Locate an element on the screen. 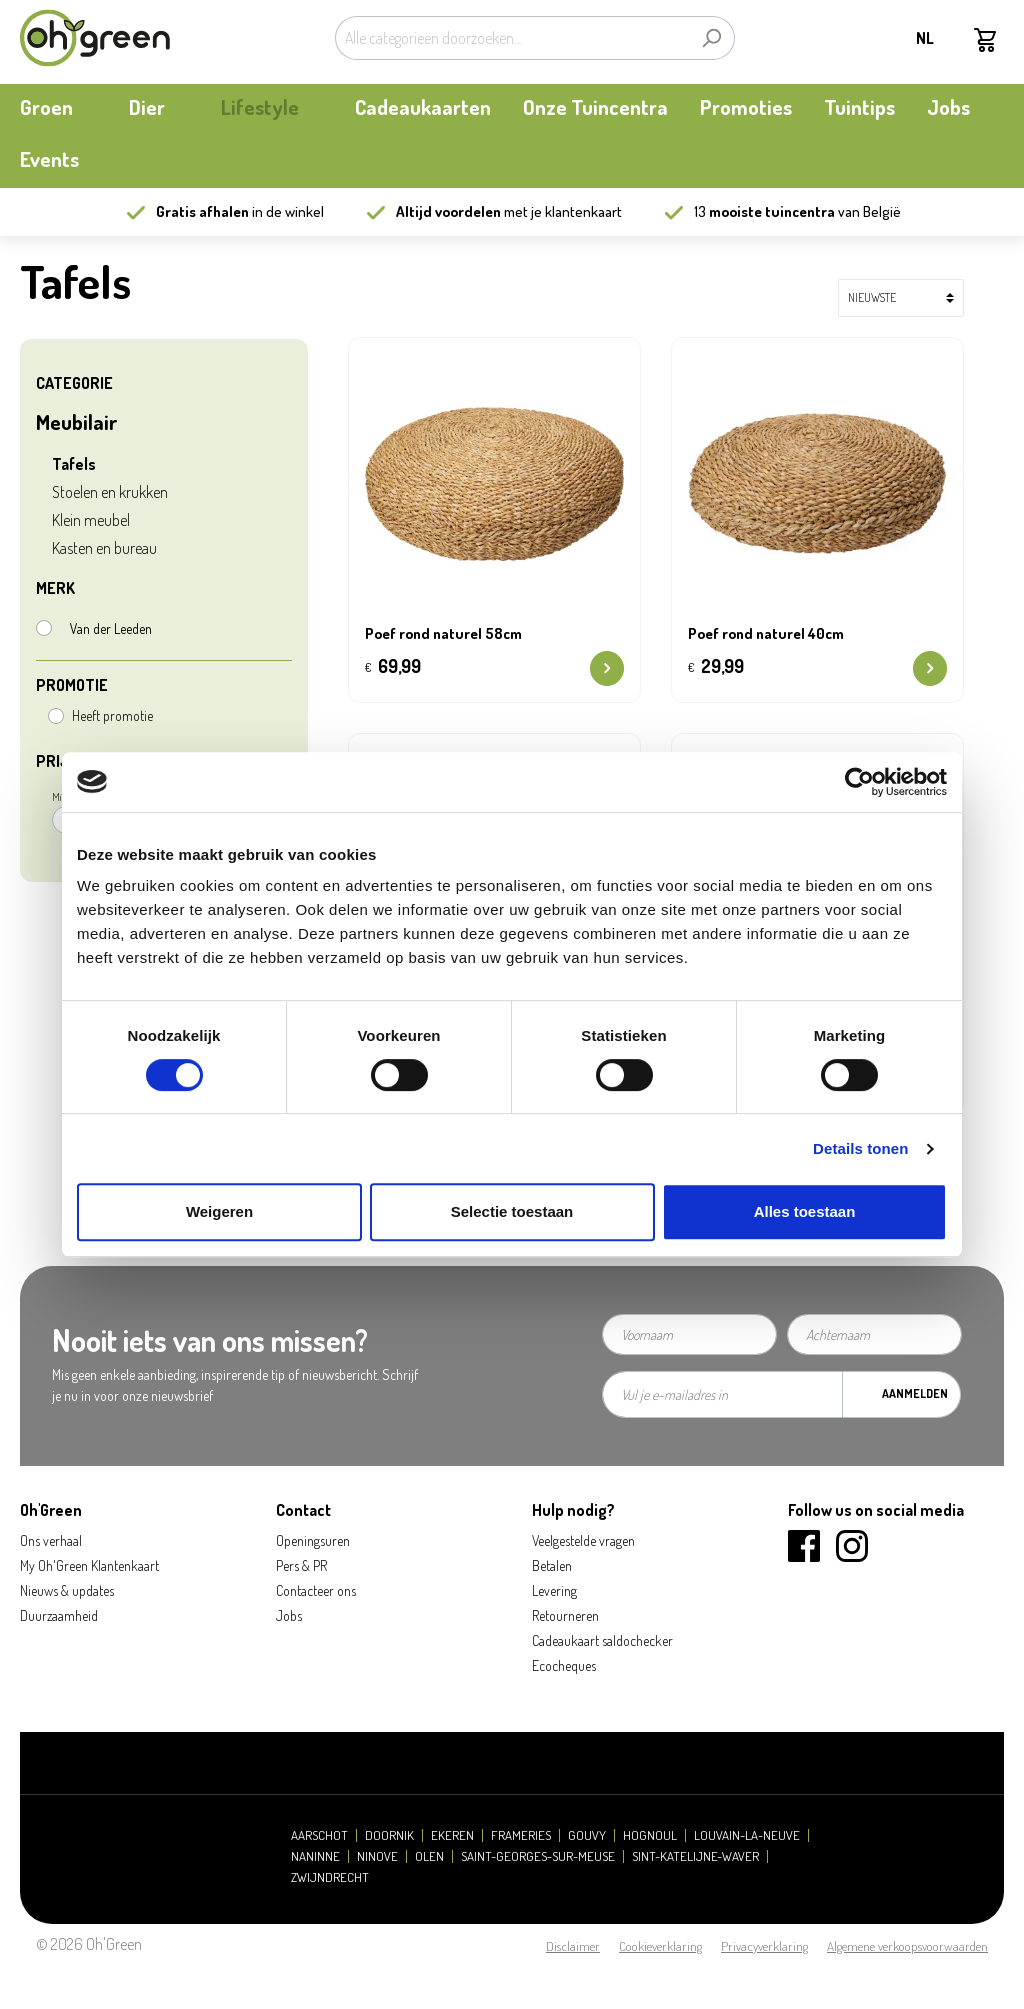 The height and width of the screenshot is (2009, 1024). Privacyverklaring is located at coordinates (764, 1946).